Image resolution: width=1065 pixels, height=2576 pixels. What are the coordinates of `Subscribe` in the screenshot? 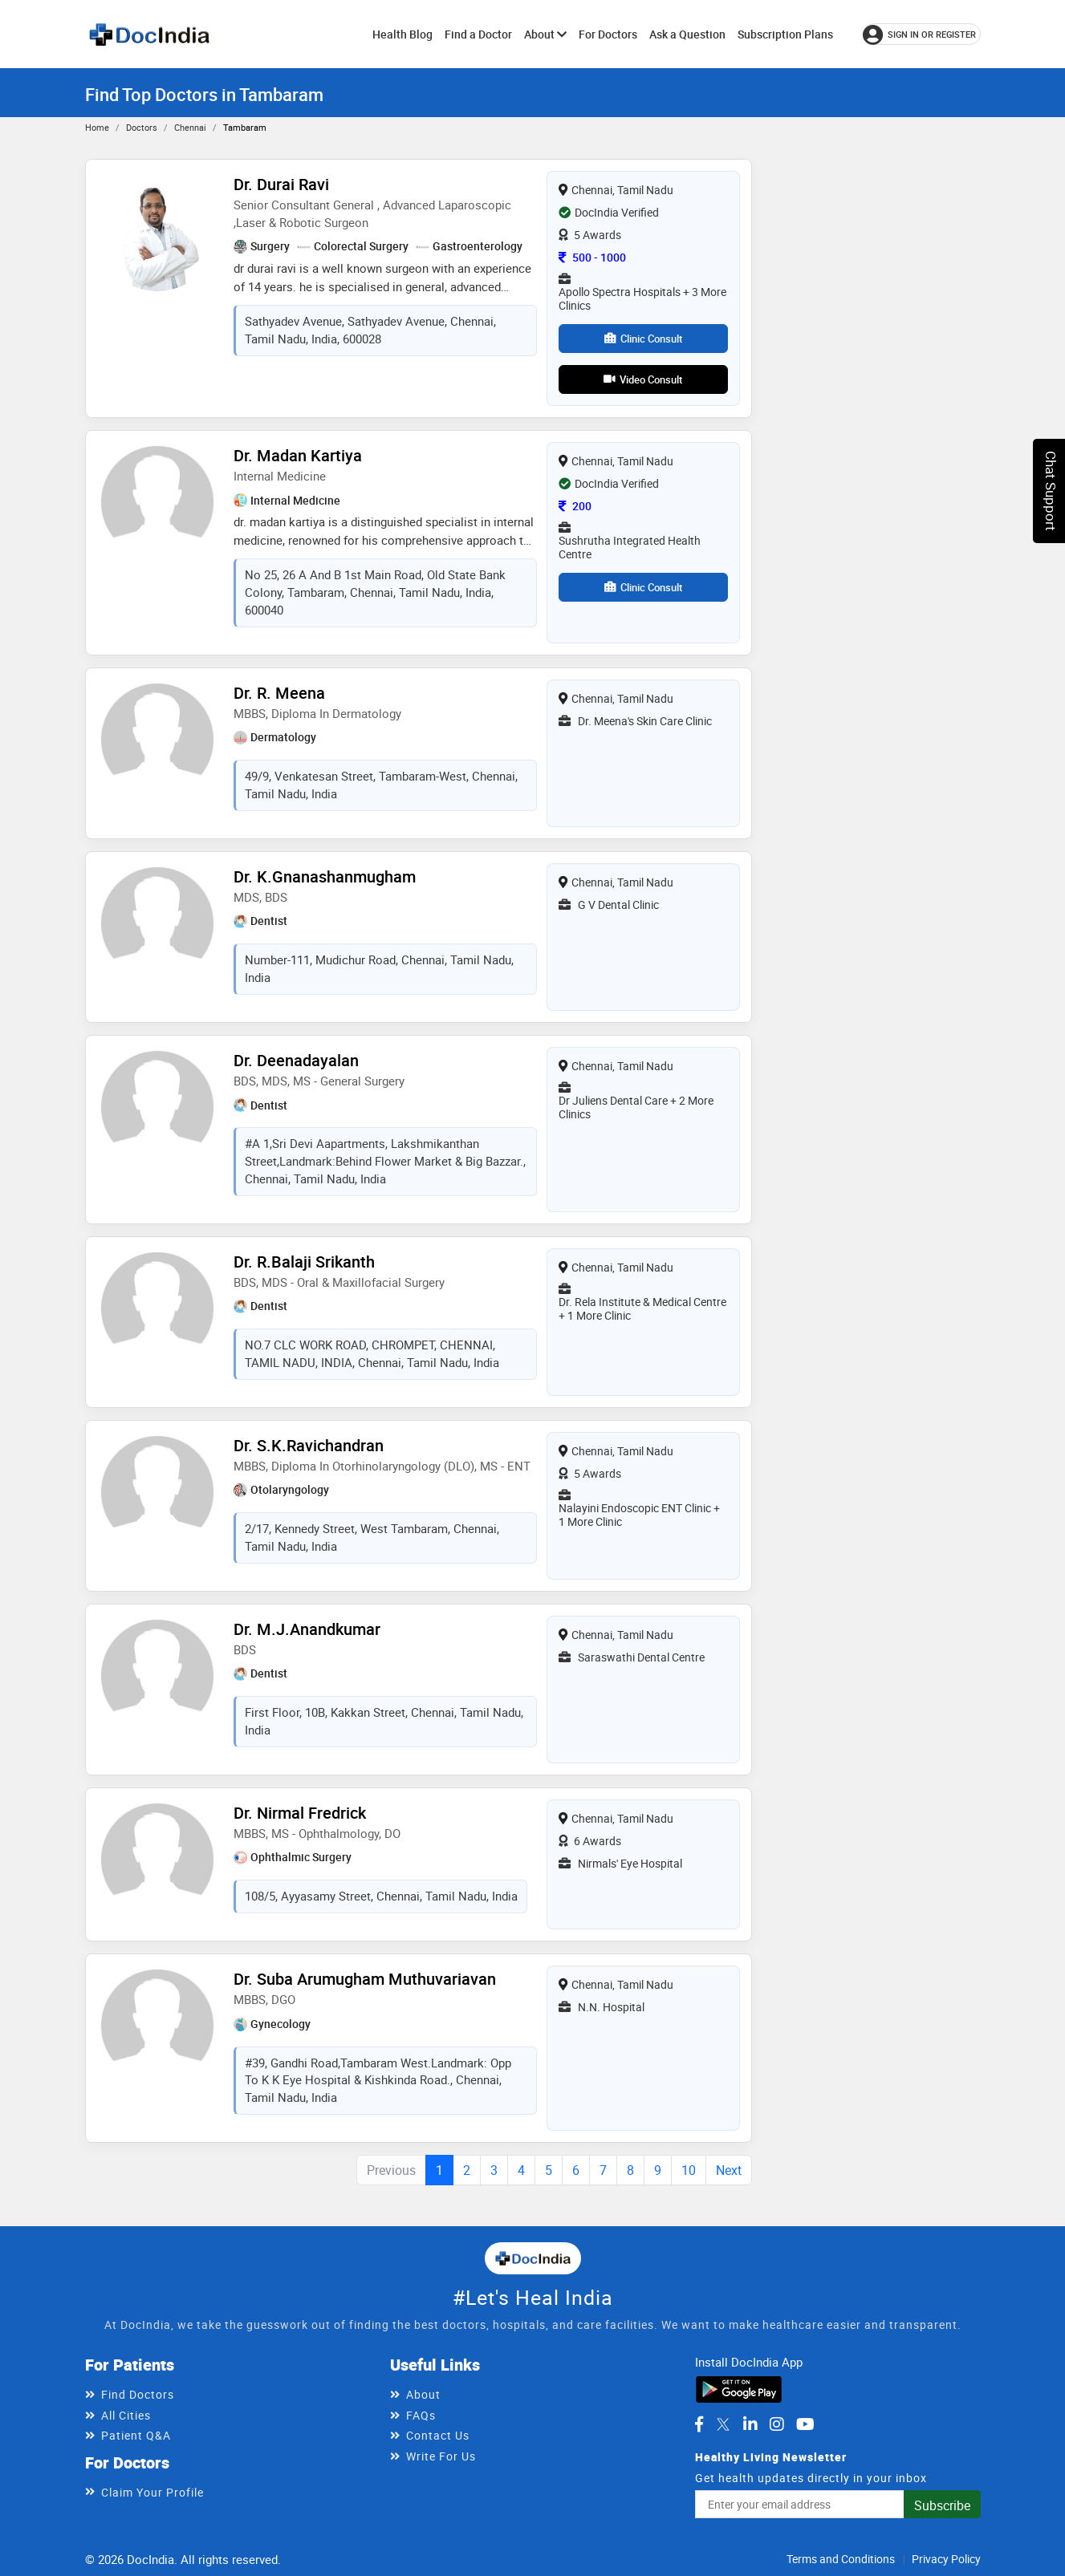 It's located at (942, 2505).